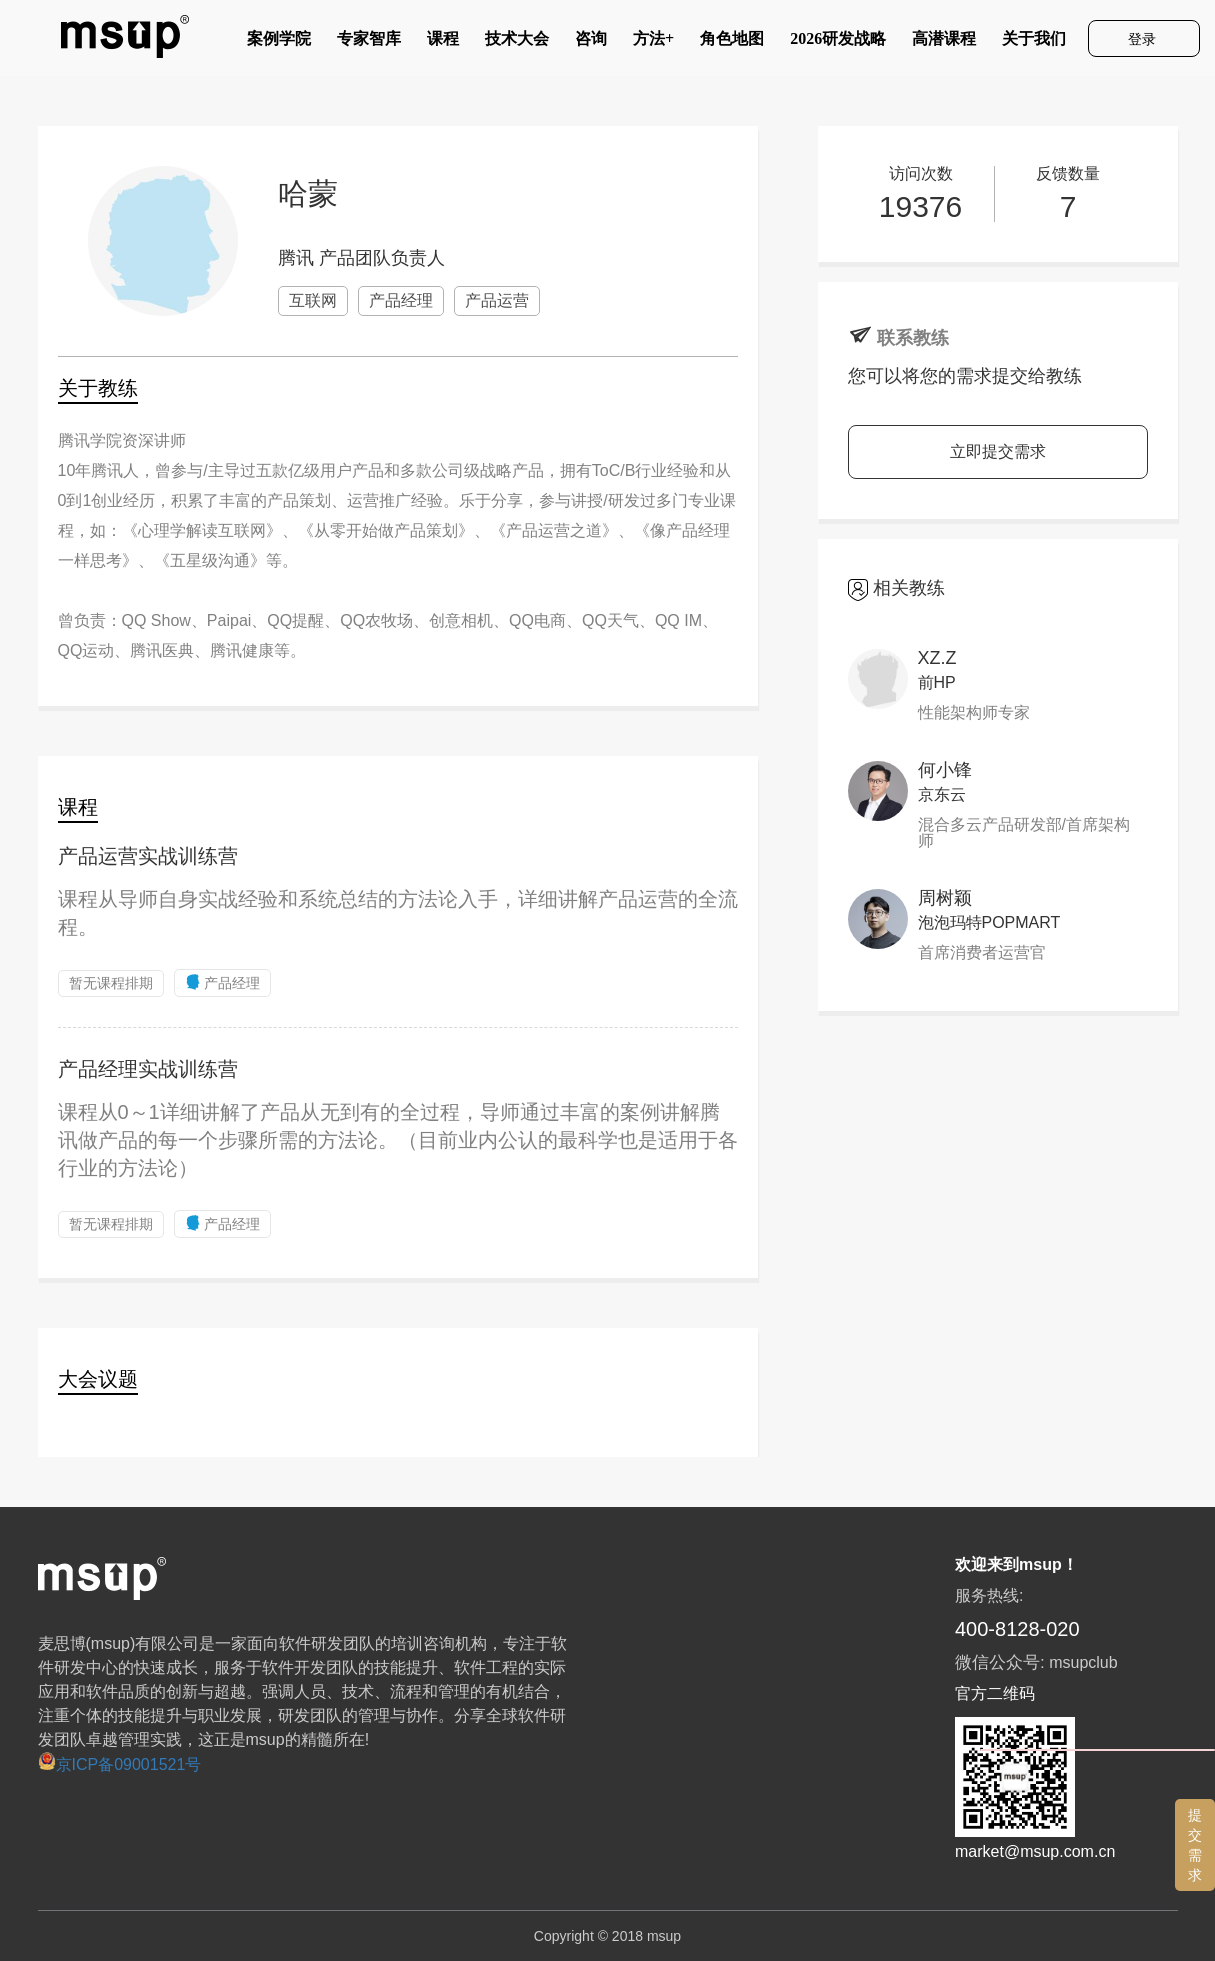  What do you see at coordinates (443, 43) in the screenshot?
I see `课程` at bounding box center [443, 43].